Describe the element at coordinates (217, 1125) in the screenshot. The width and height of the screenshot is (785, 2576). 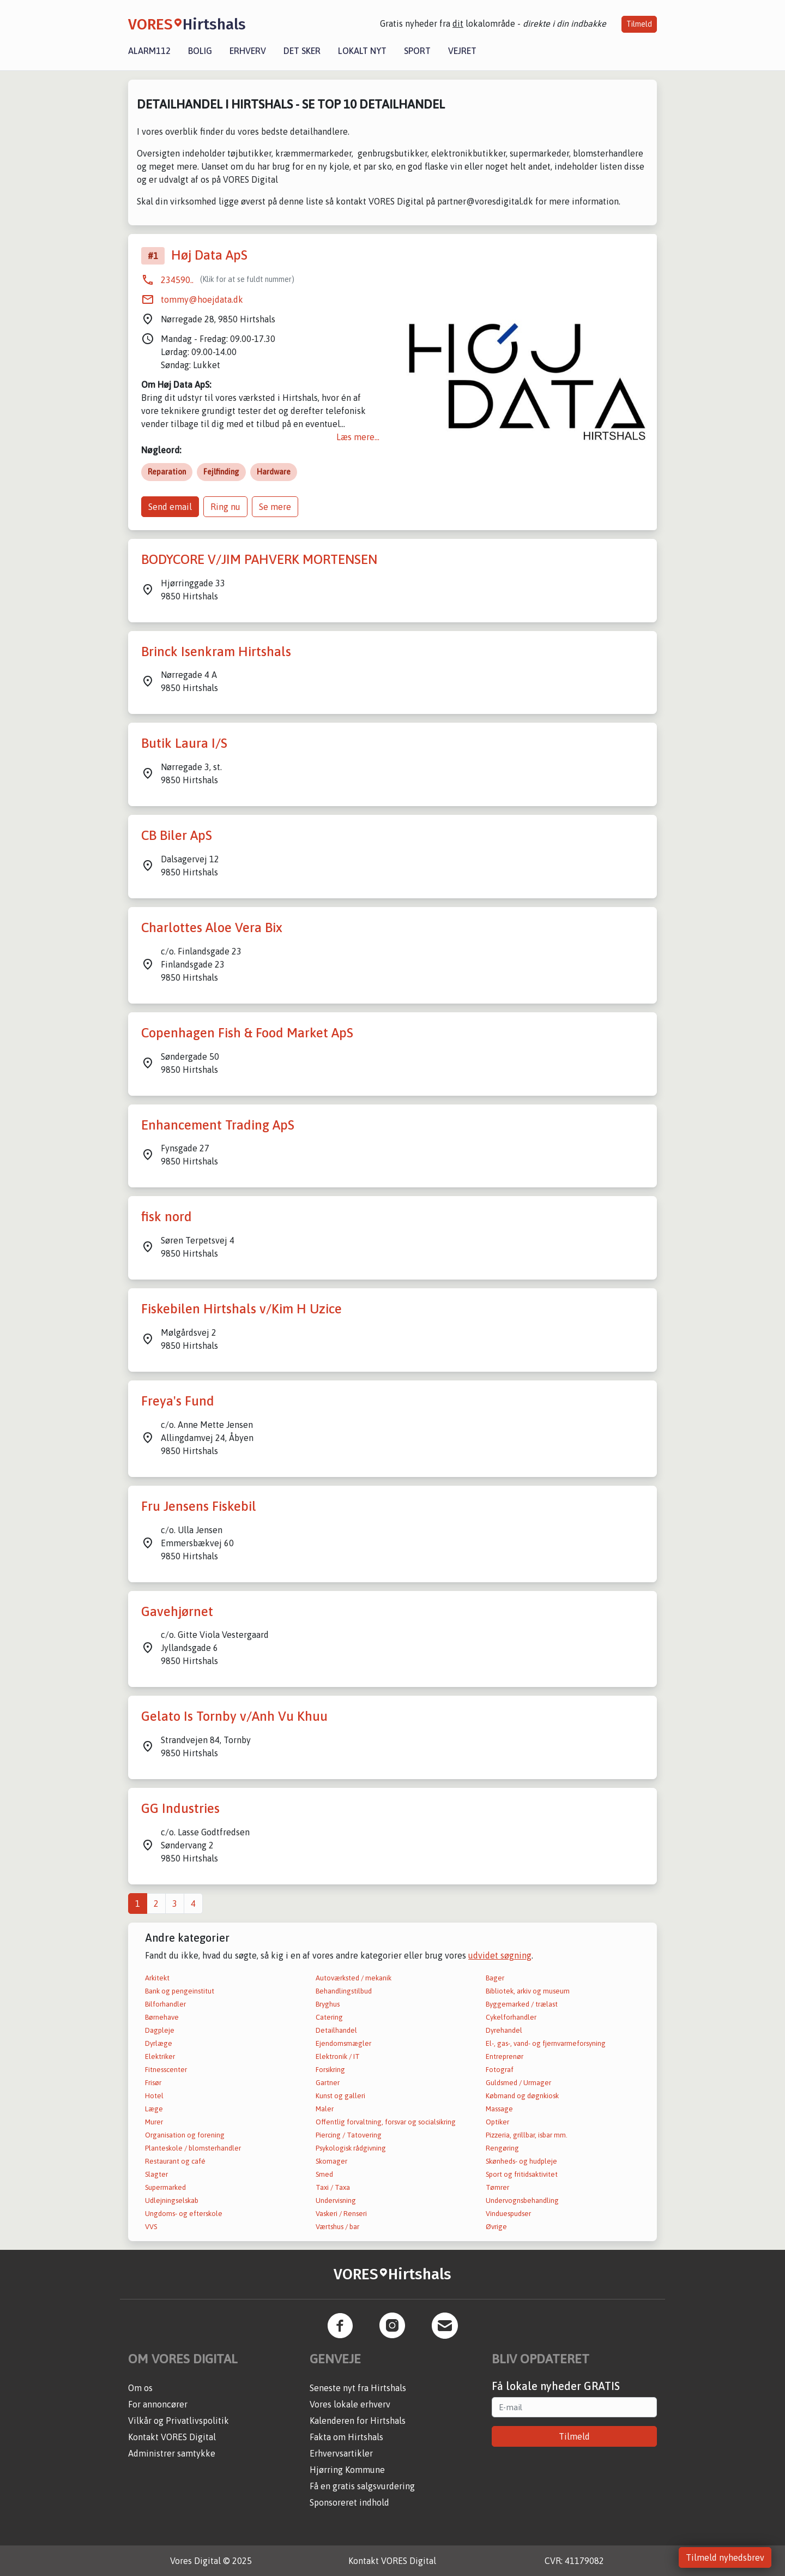
I see `Enhancement Trading ApS` at that location.